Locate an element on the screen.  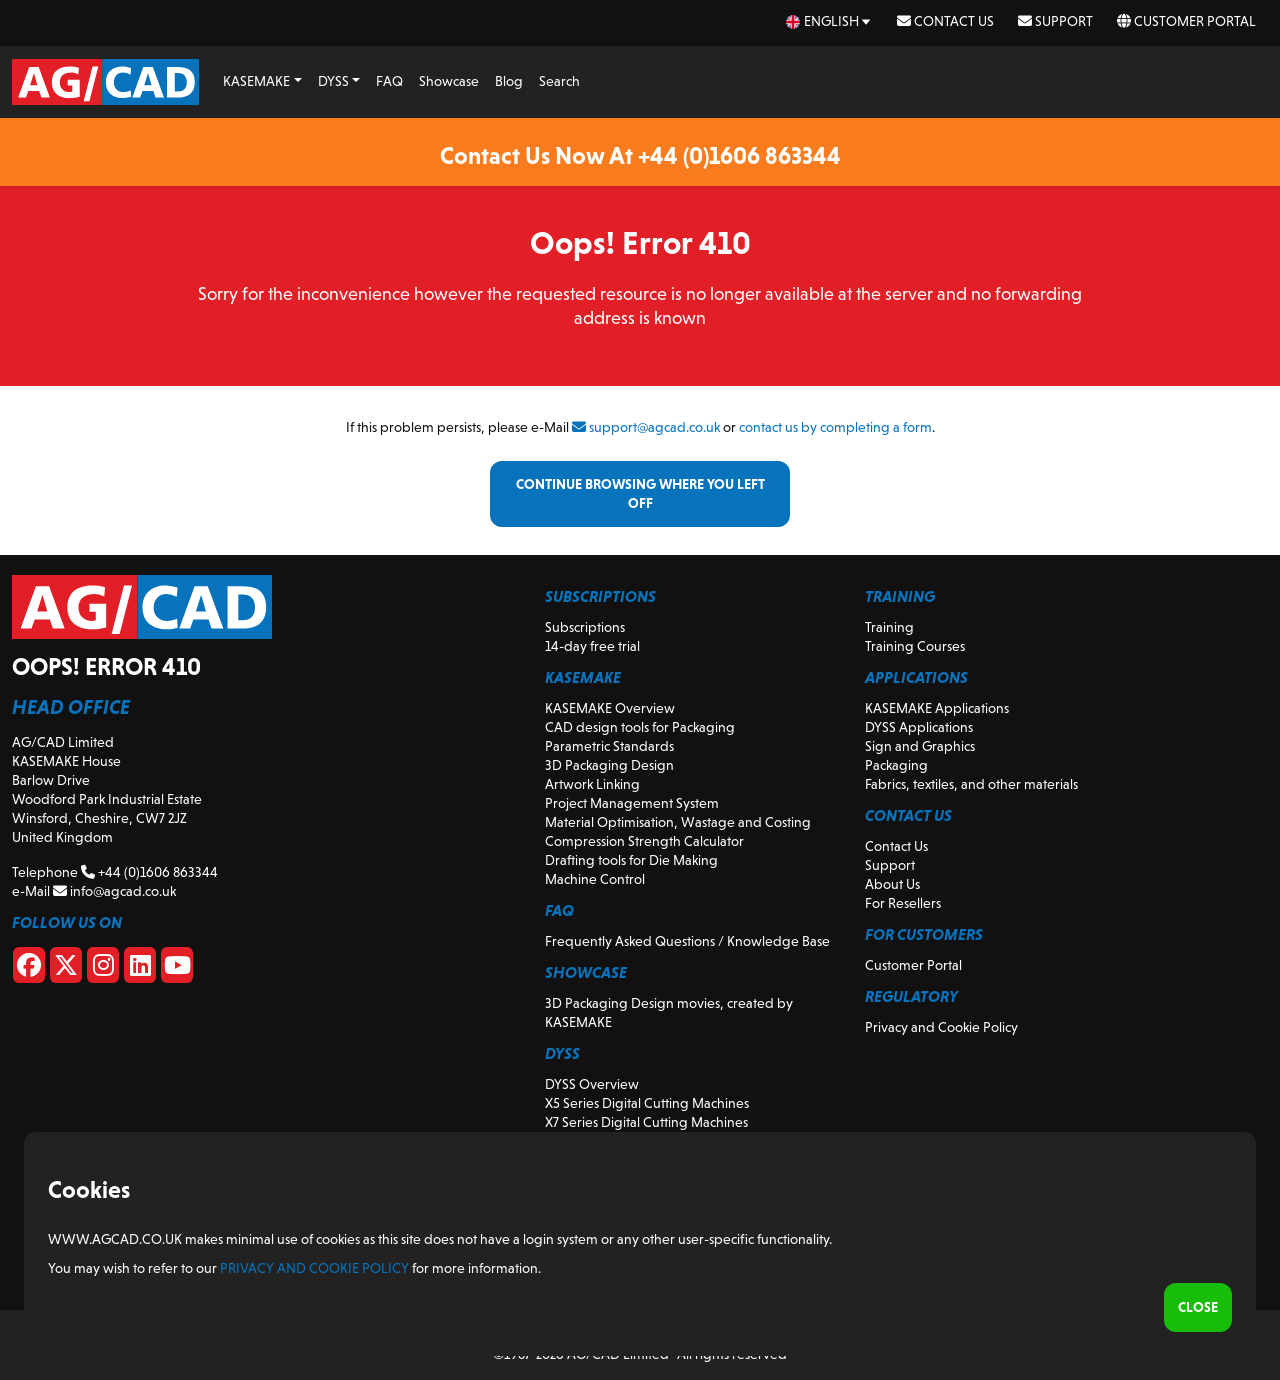
[en Select your language] is located at coordinates (829, 21).